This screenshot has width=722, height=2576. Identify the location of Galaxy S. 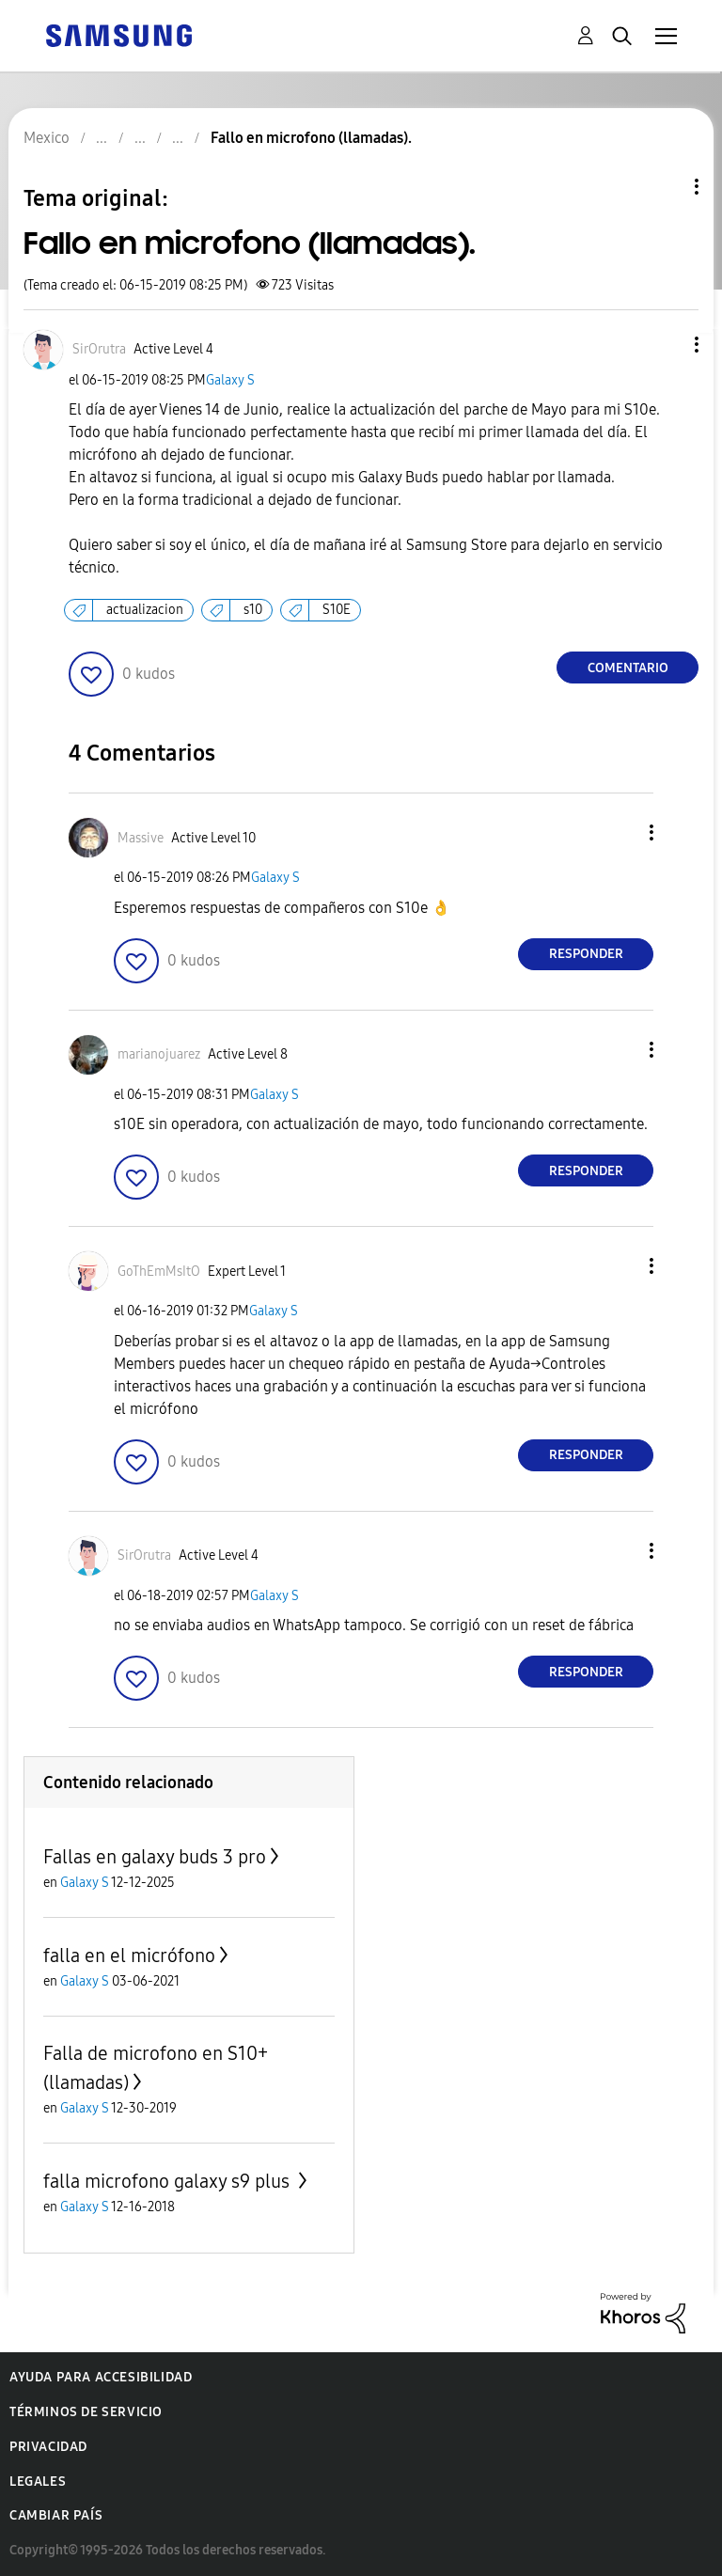
(230, 380).